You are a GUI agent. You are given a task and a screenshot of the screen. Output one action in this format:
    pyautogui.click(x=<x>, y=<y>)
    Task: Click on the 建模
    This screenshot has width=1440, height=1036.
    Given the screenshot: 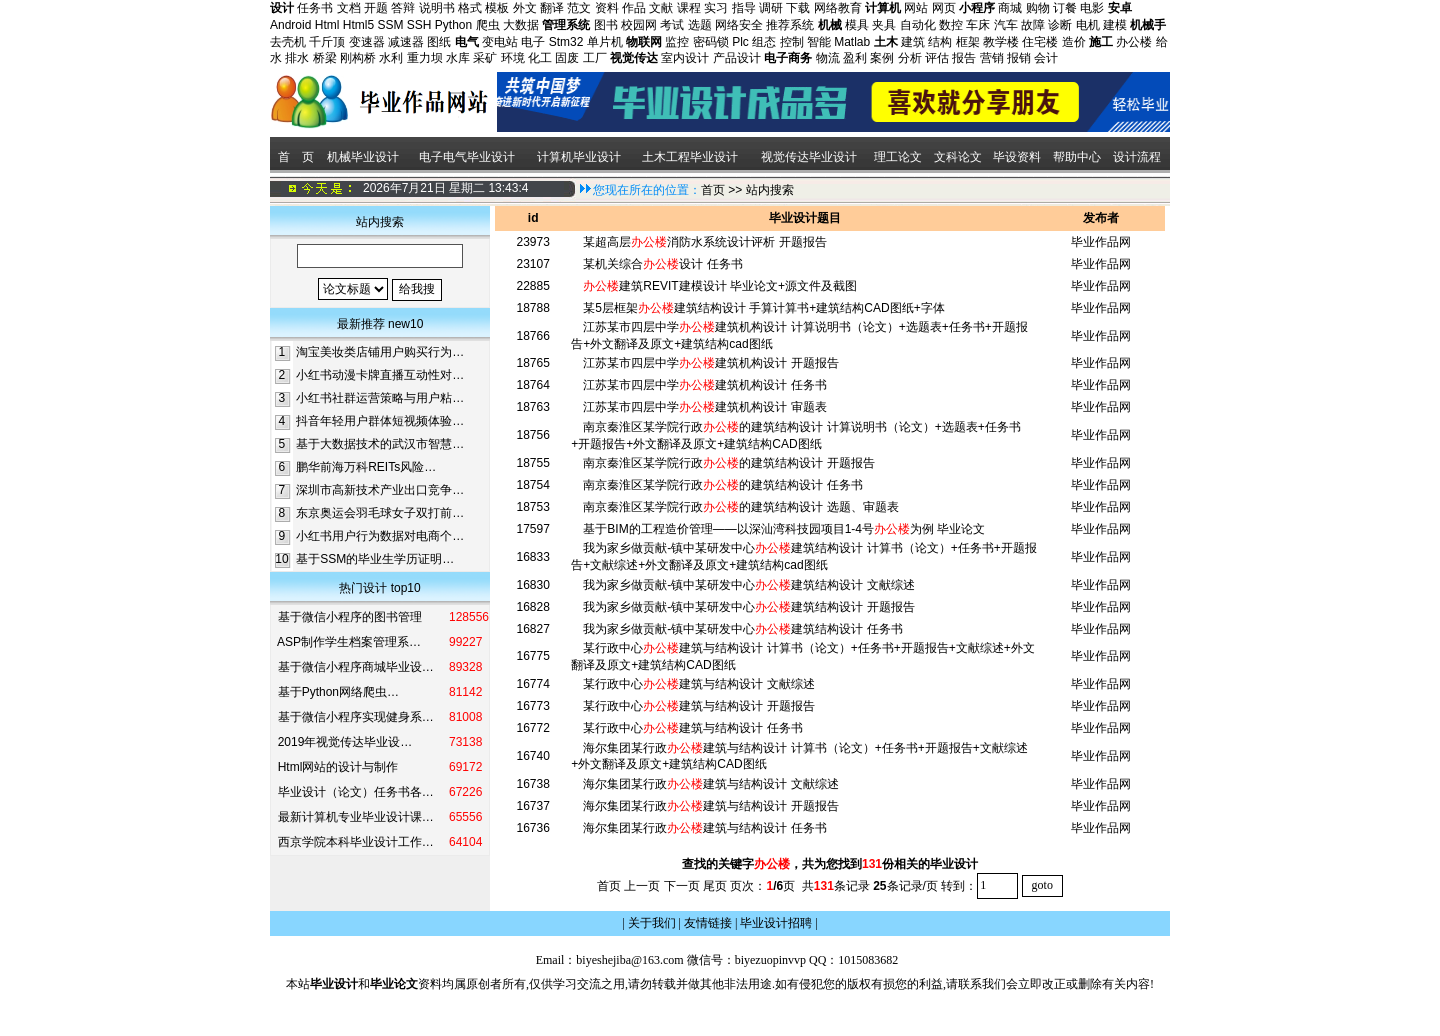 What is the action you would take?
    pyautogui.click(x=1115, y=25)
    